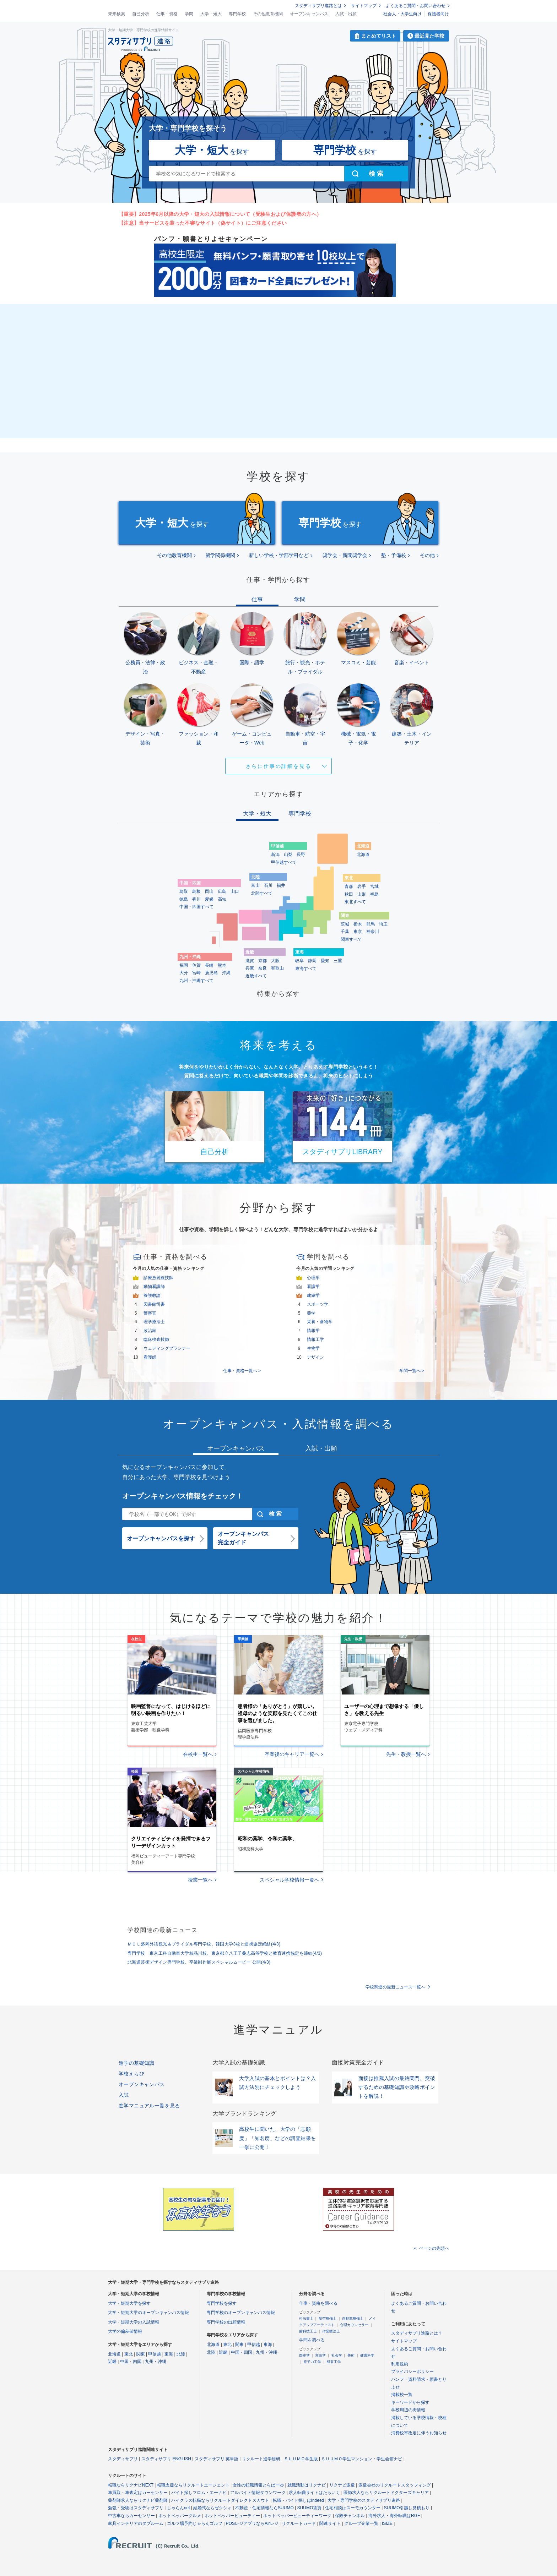  I want to click on 進学マニュアル一覧を見る, so click(149, 2105).